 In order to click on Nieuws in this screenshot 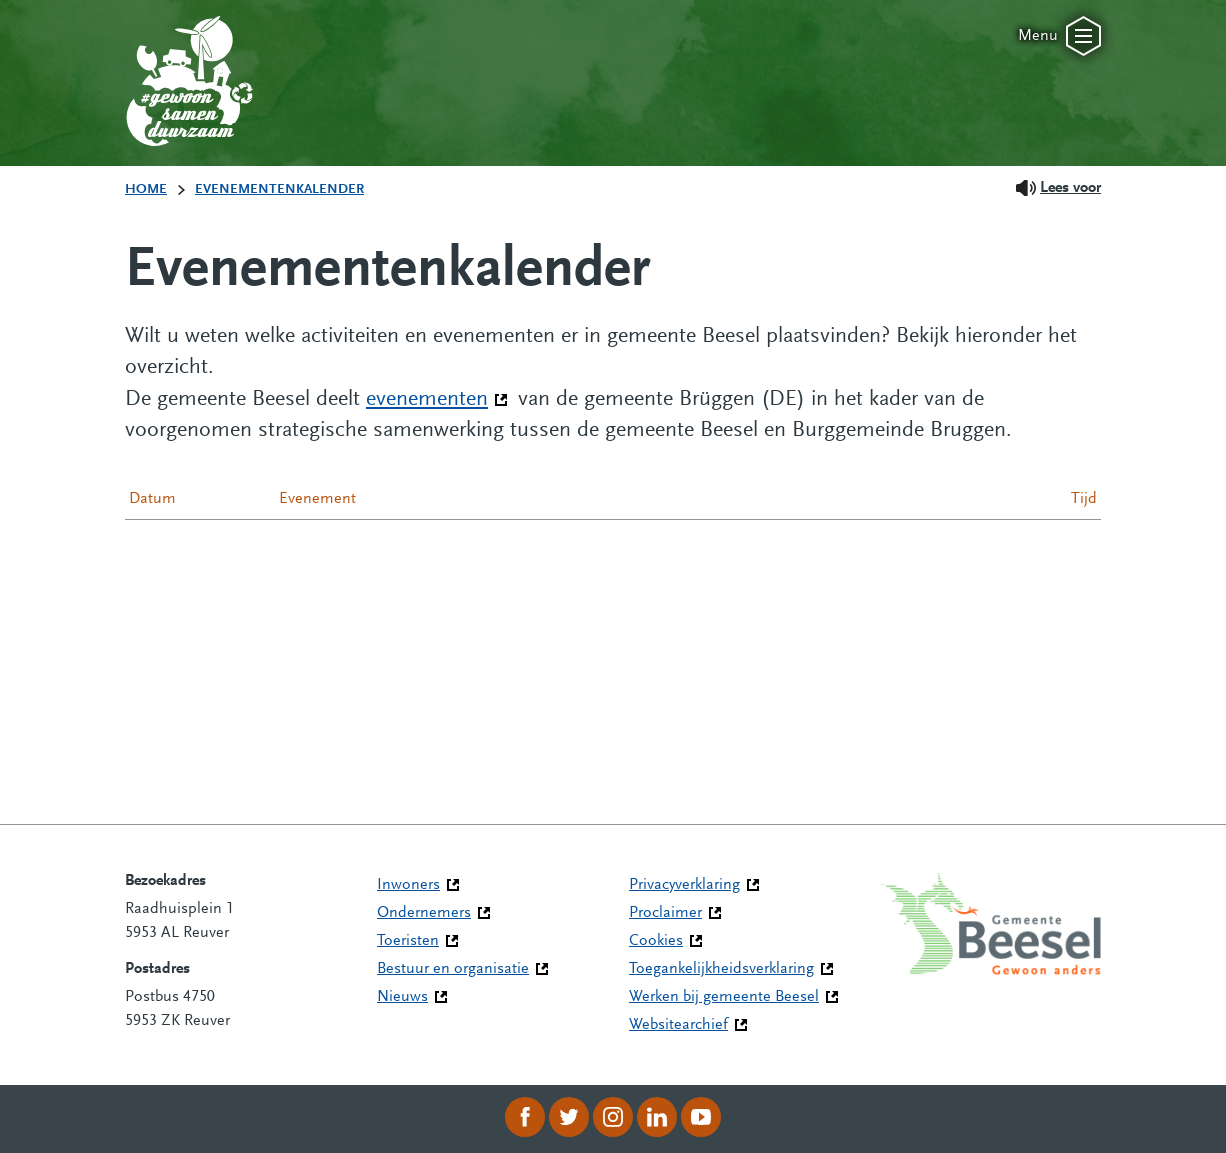, I will do `click(402, 997)`.